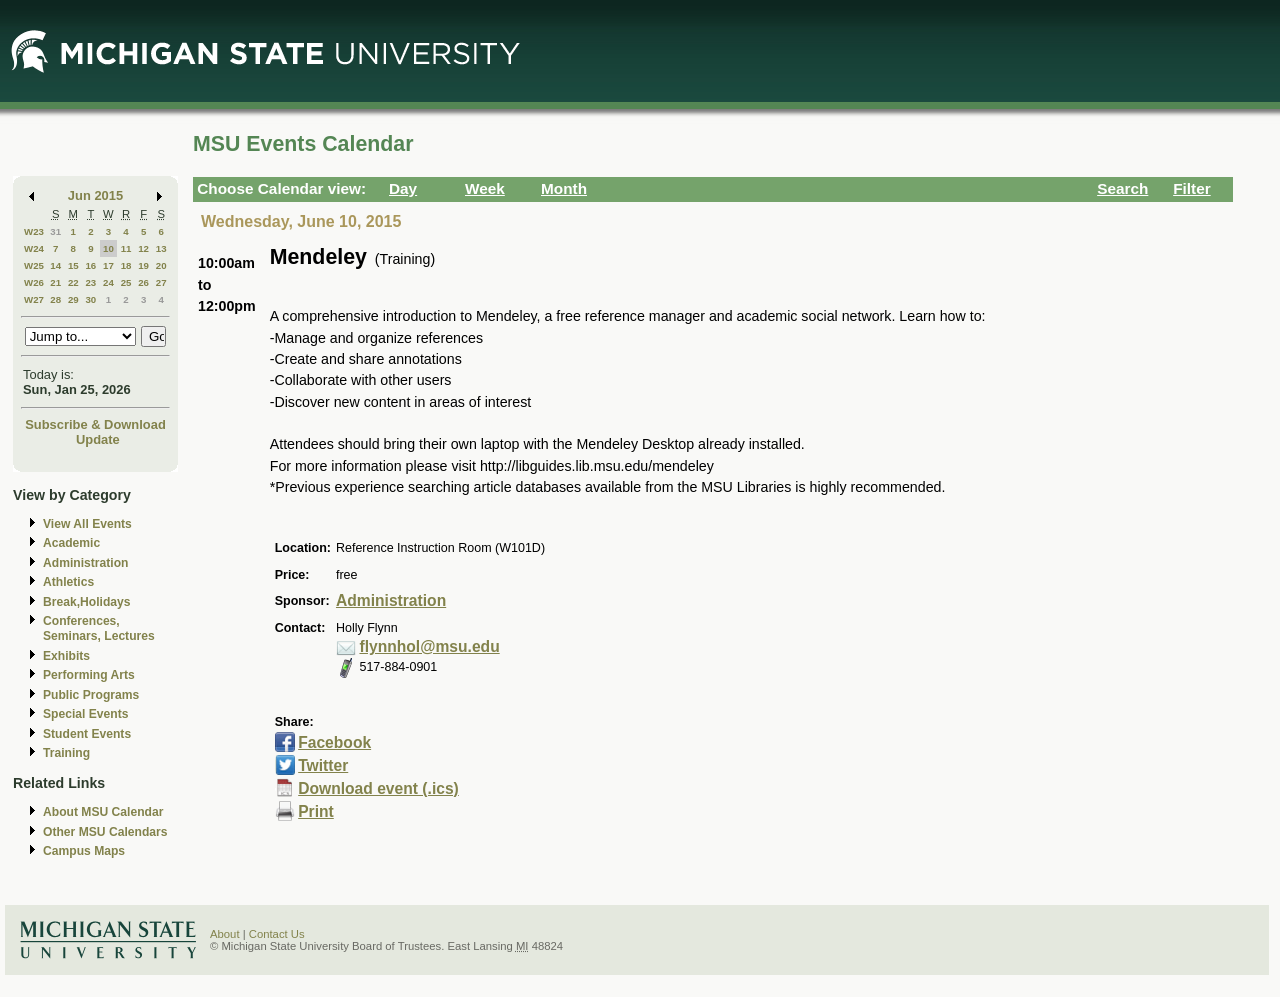  What do you see at coordinates (87, 602) in the screenshot?
I see `Break,Holidays` at bounding box center [87, 602].